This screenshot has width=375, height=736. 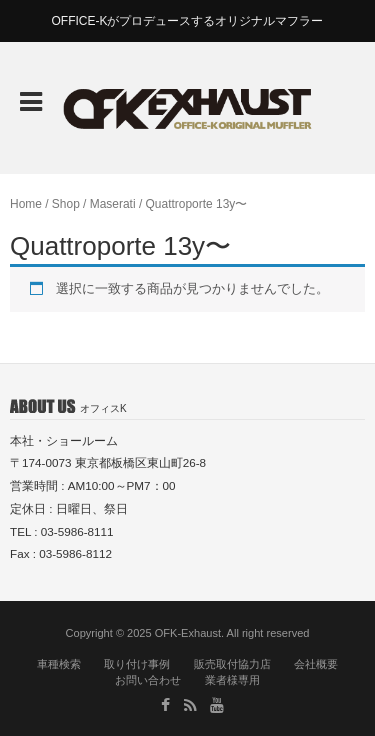 What do you see at coordinates (137, 664) in the screenshot?
I see `取り付け事例` at bounding box center [137, 664].